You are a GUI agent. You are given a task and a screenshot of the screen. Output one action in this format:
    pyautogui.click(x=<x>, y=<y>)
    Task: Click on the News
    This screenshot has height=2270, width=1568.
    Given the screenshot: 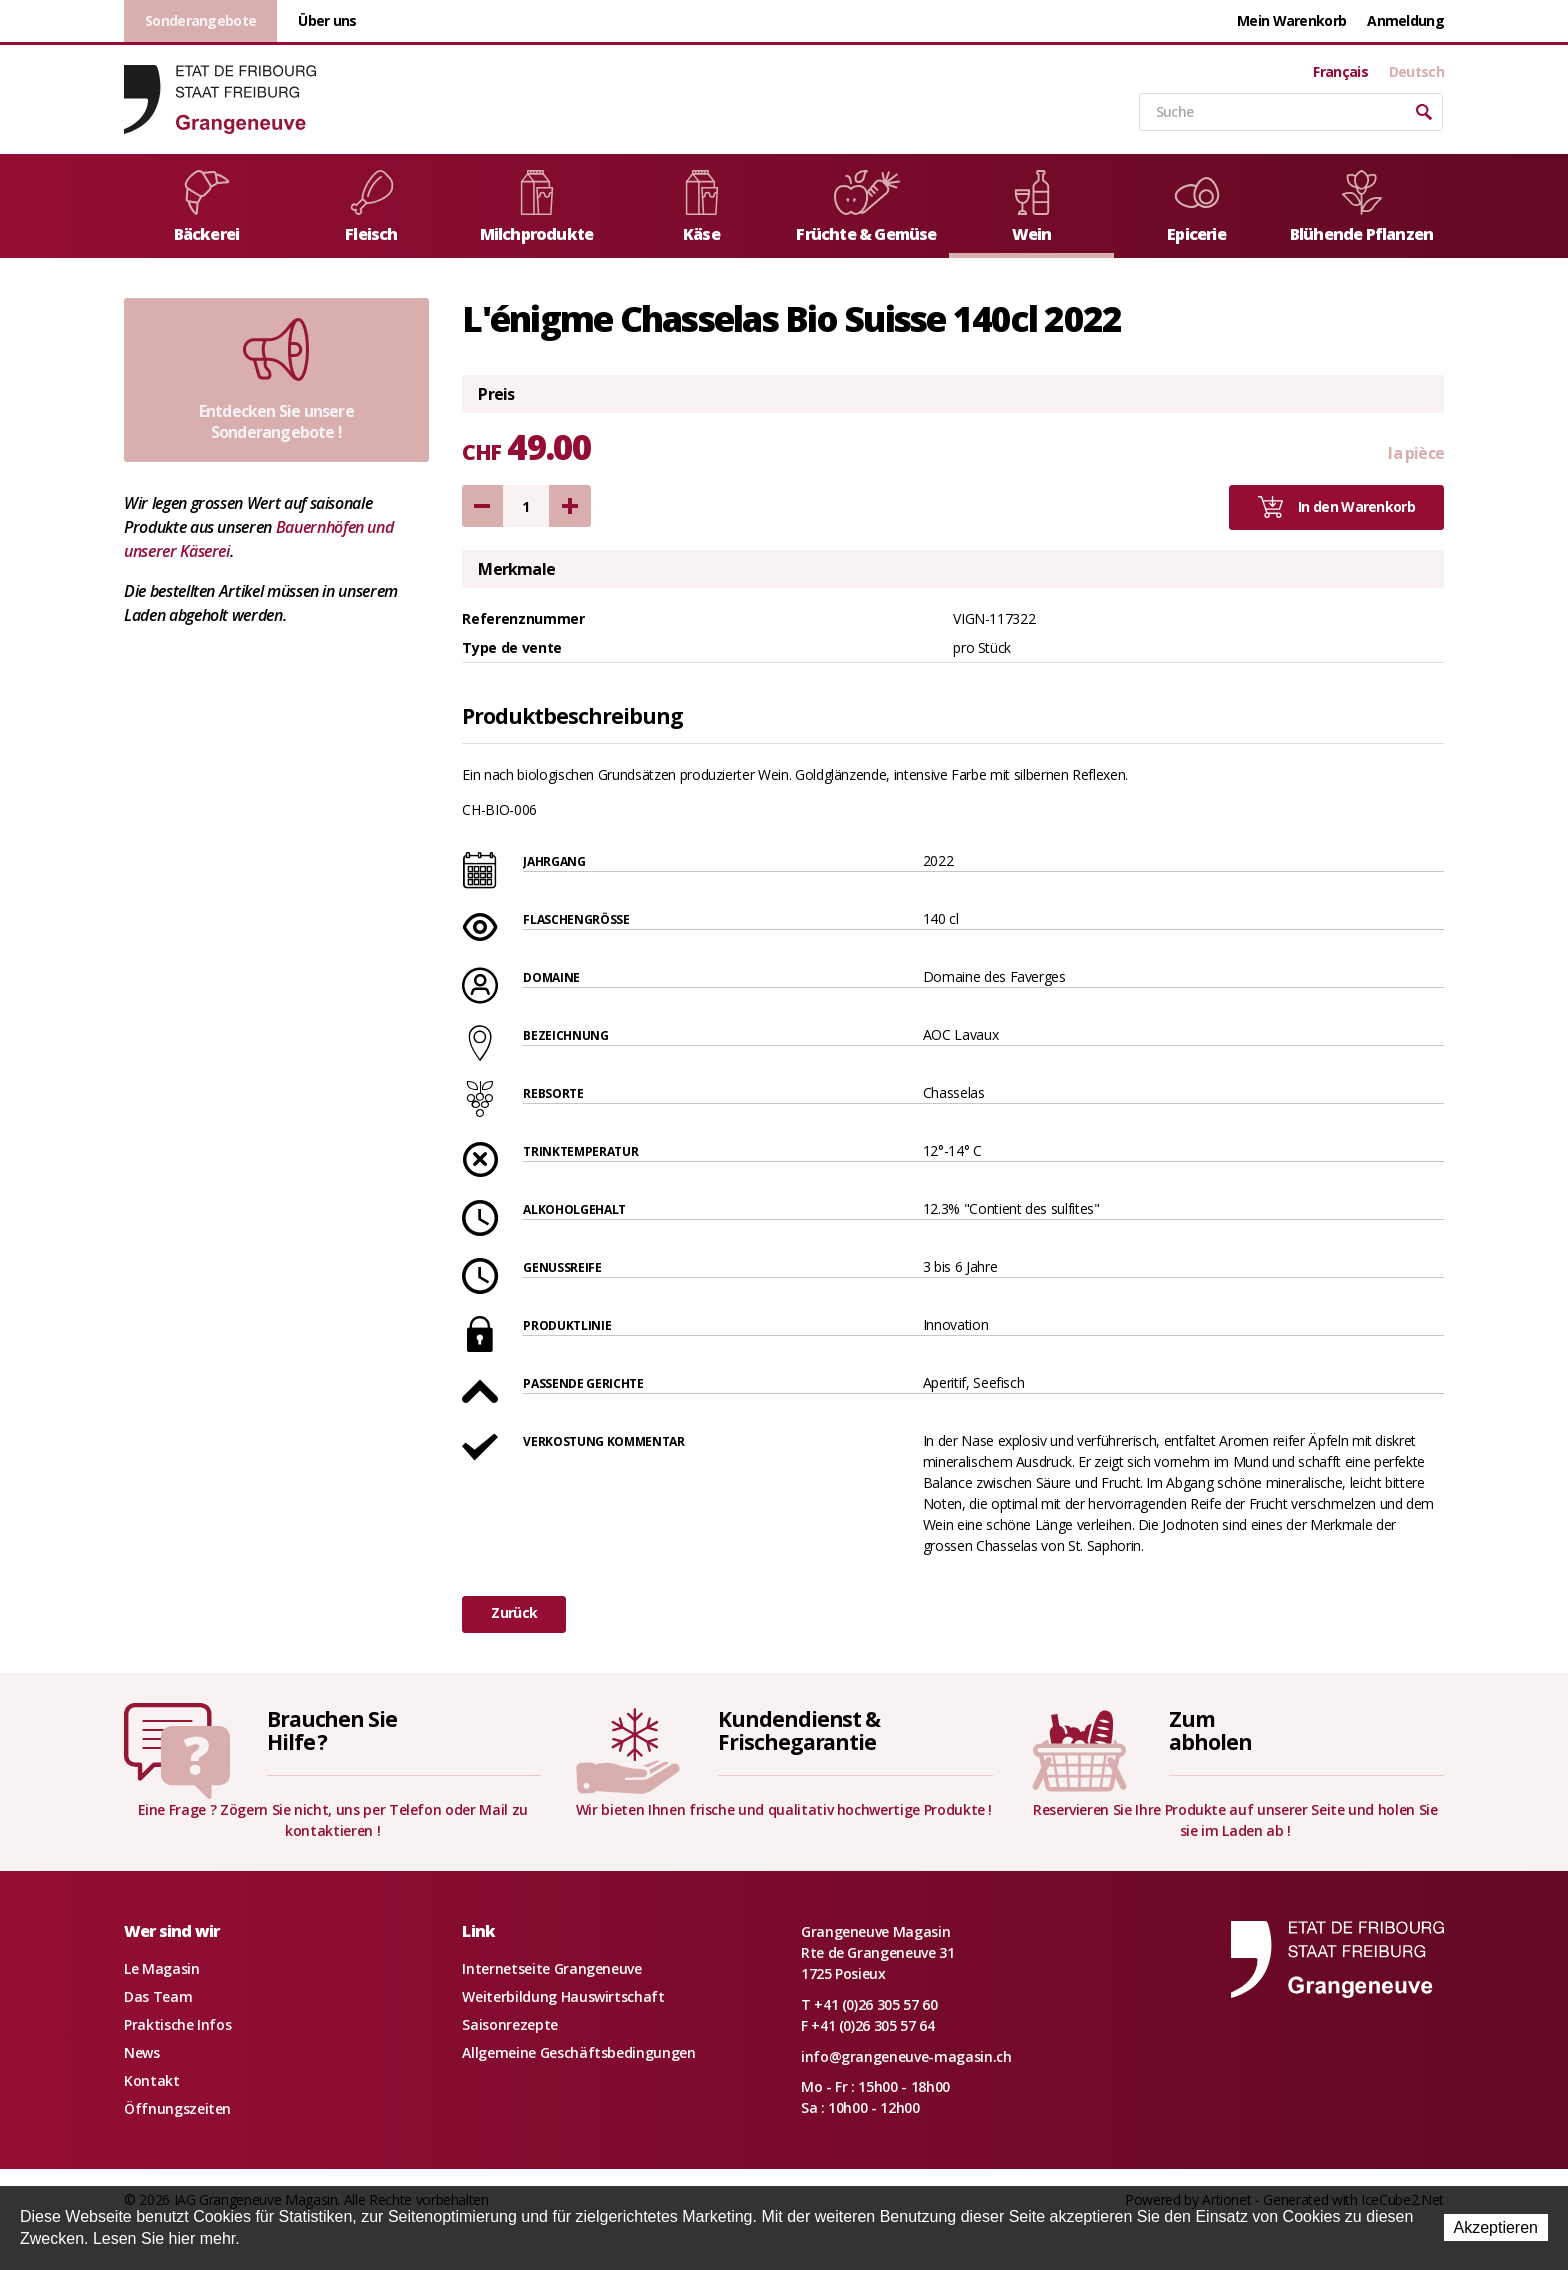 What is the action you would take?
    pyautogui.click(x=142, y=2052)
    